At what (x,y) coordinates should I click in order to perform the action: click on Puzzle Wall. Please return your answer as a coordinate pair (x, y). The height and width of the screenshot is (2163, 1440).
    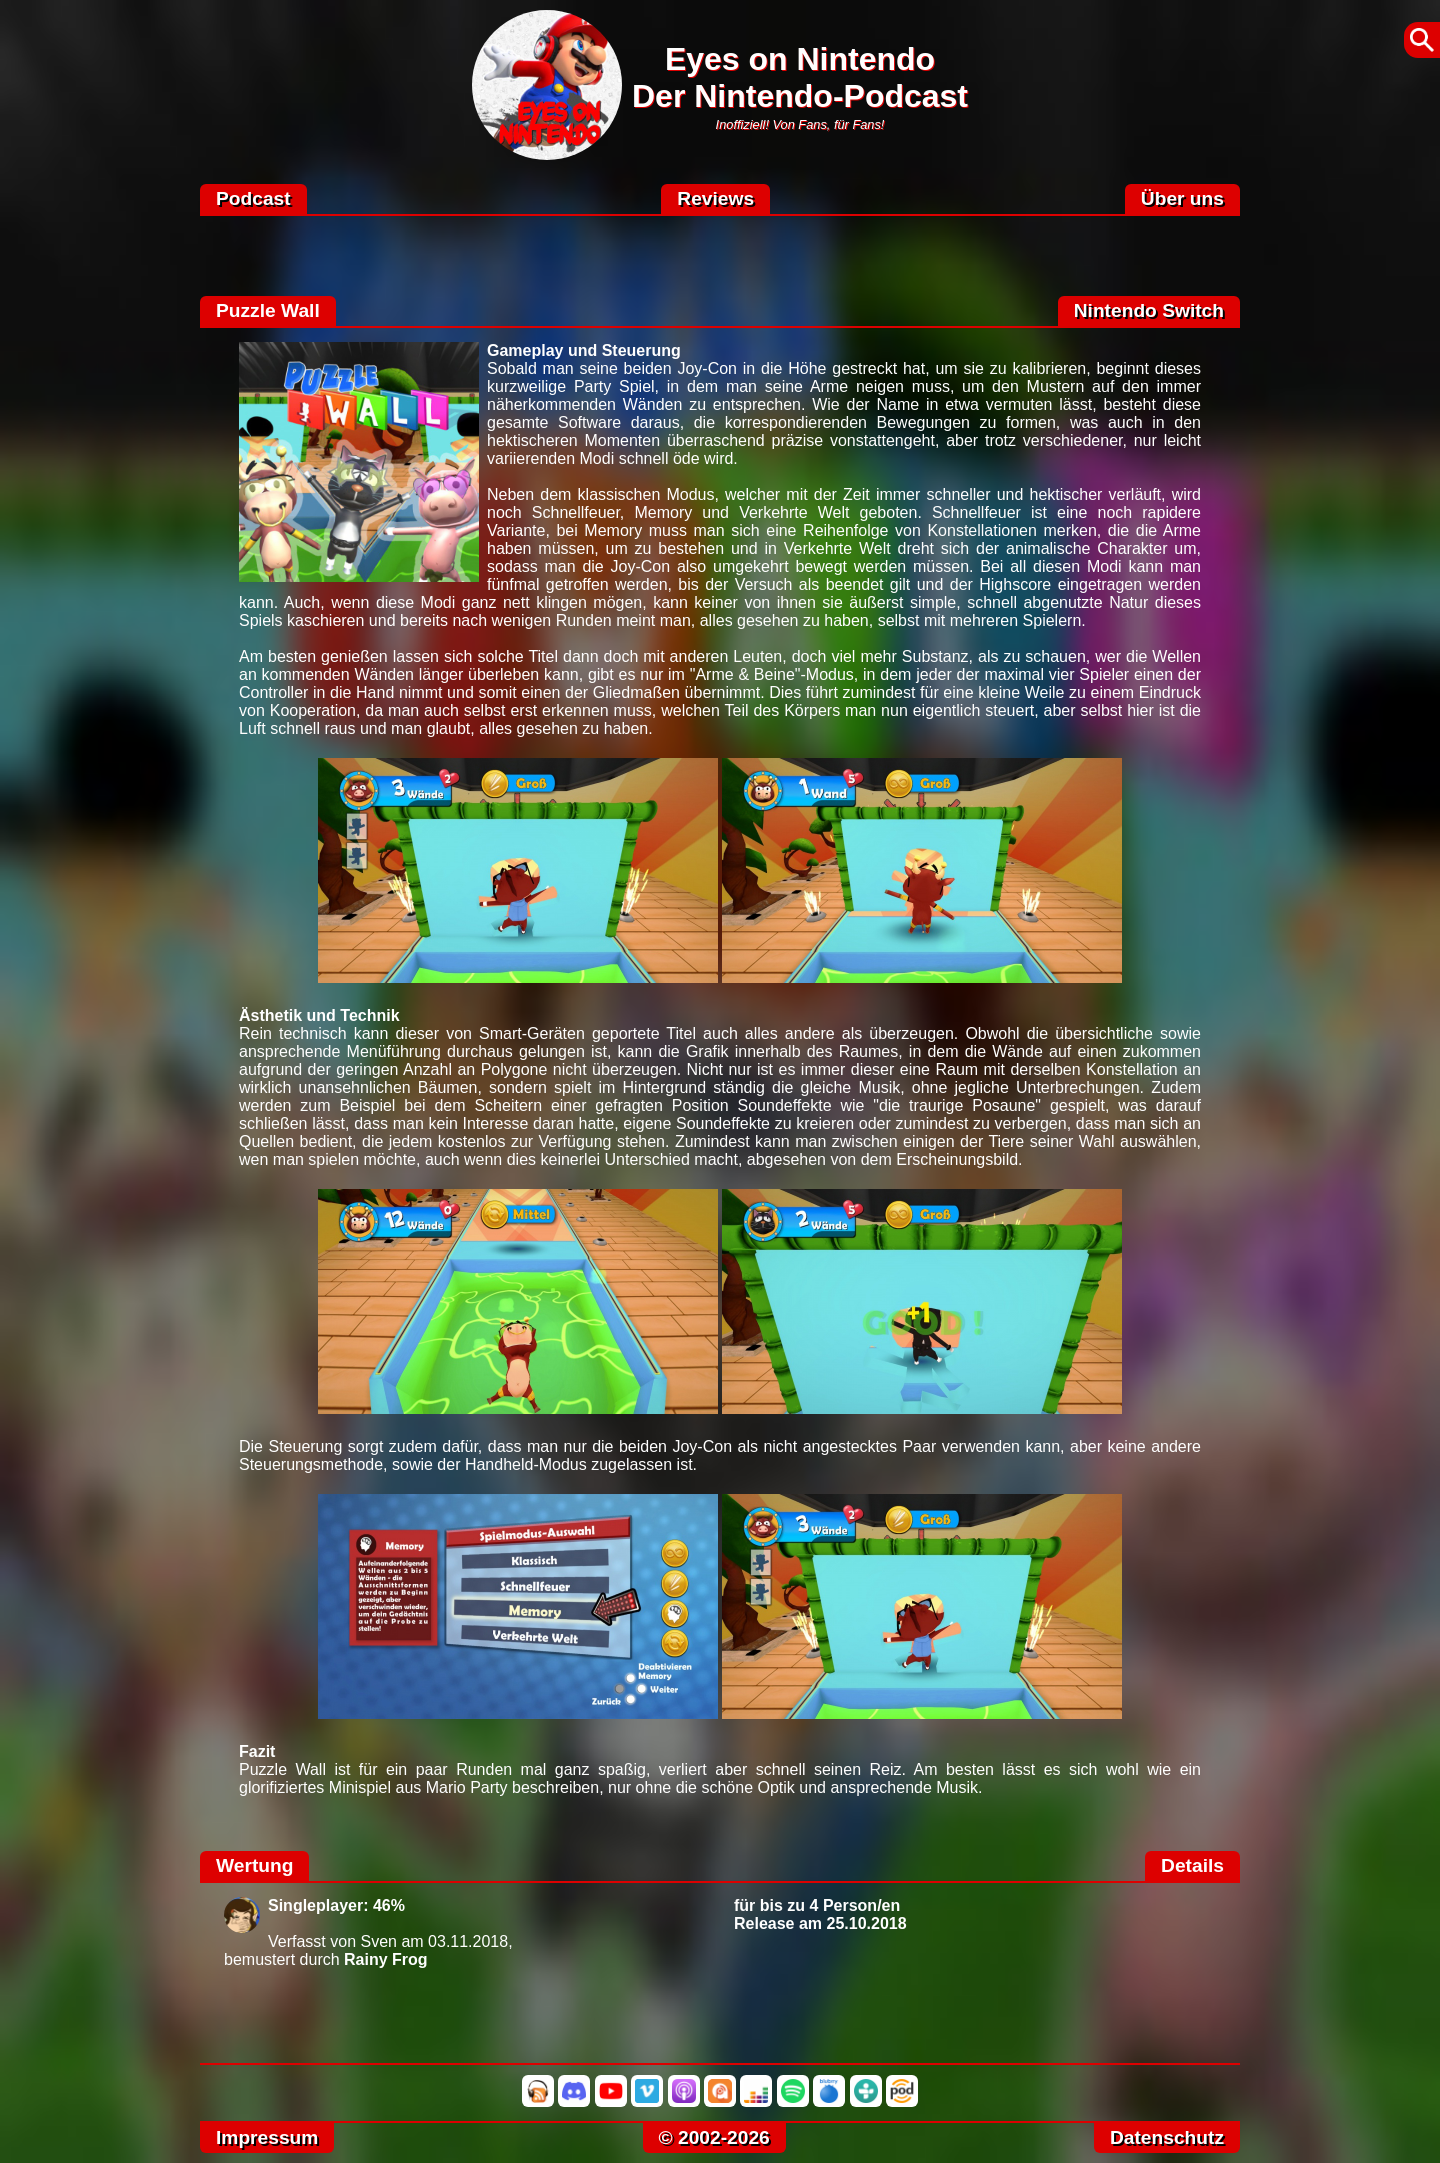
    Looking at the image, I should click on (268, 310).